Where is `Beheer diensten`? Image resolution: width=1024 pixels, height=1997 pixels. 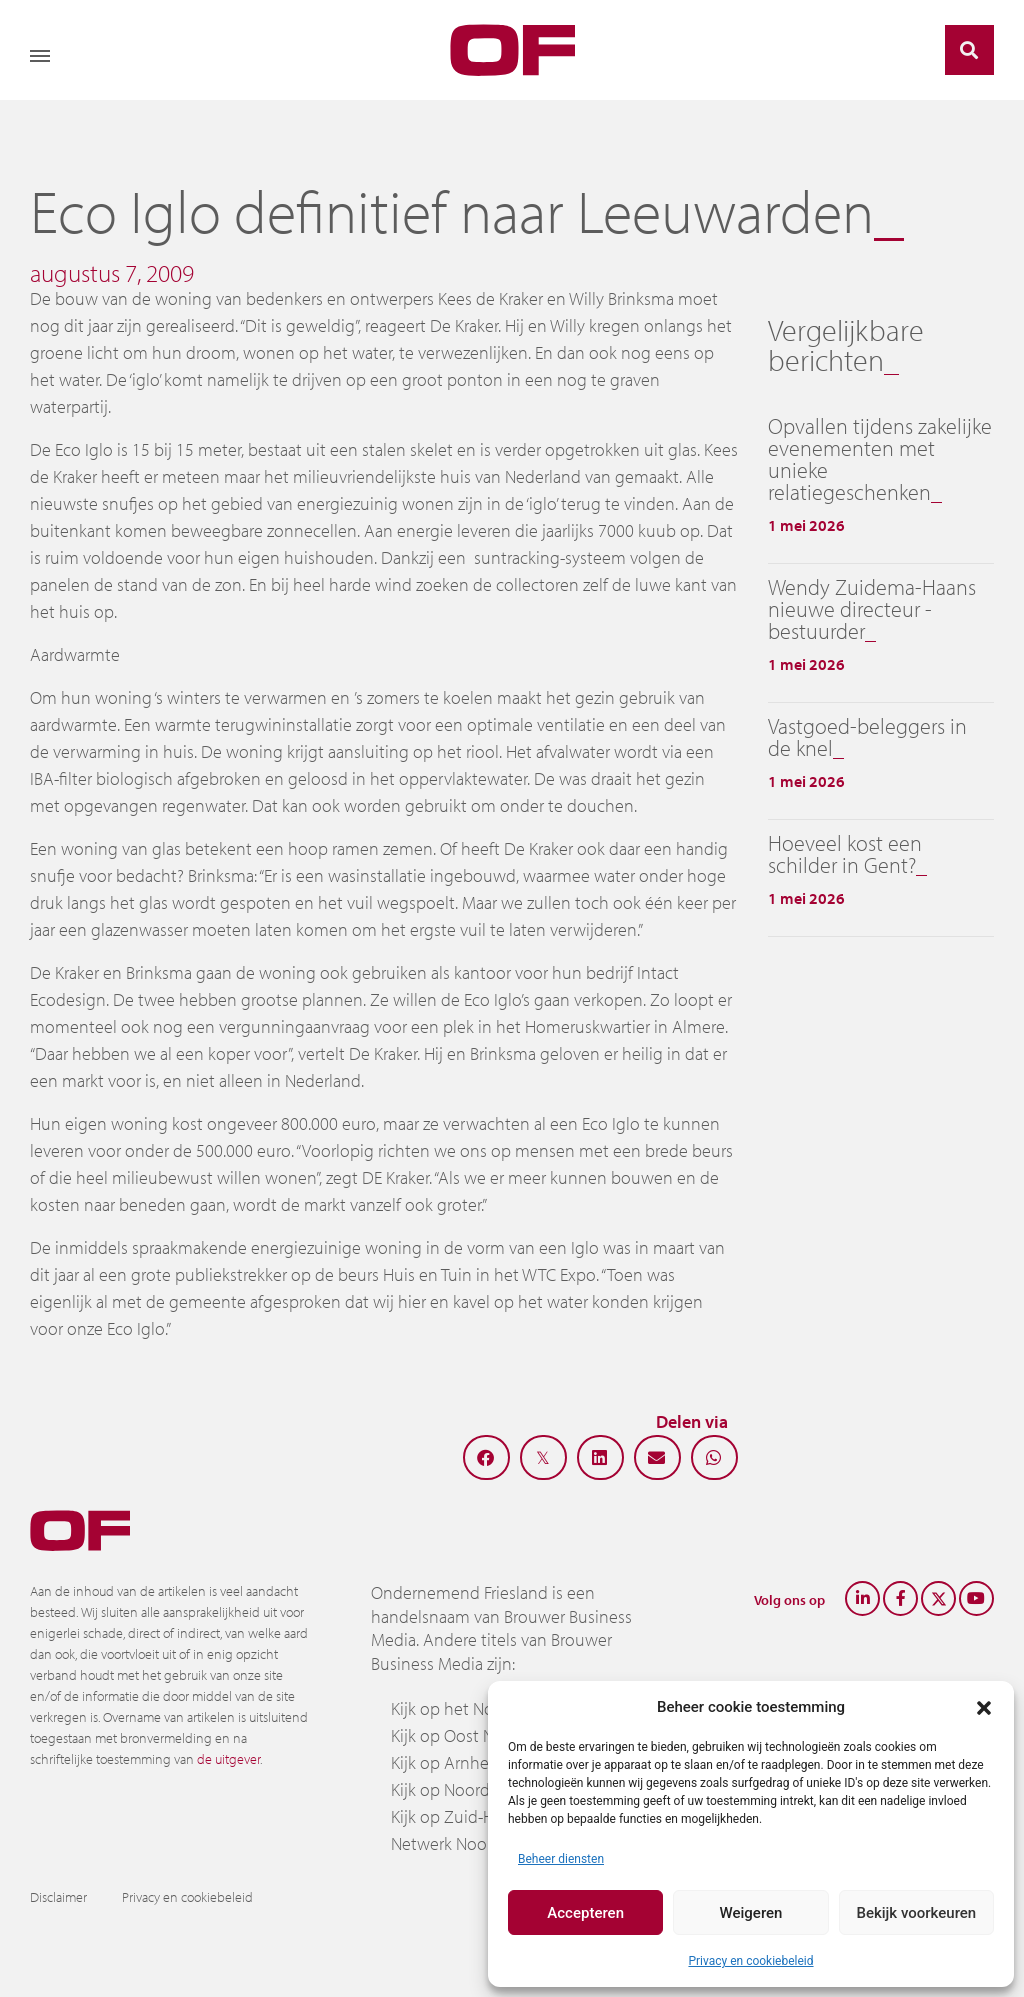 Beheer diensten is located at coordinates (561, 1859).